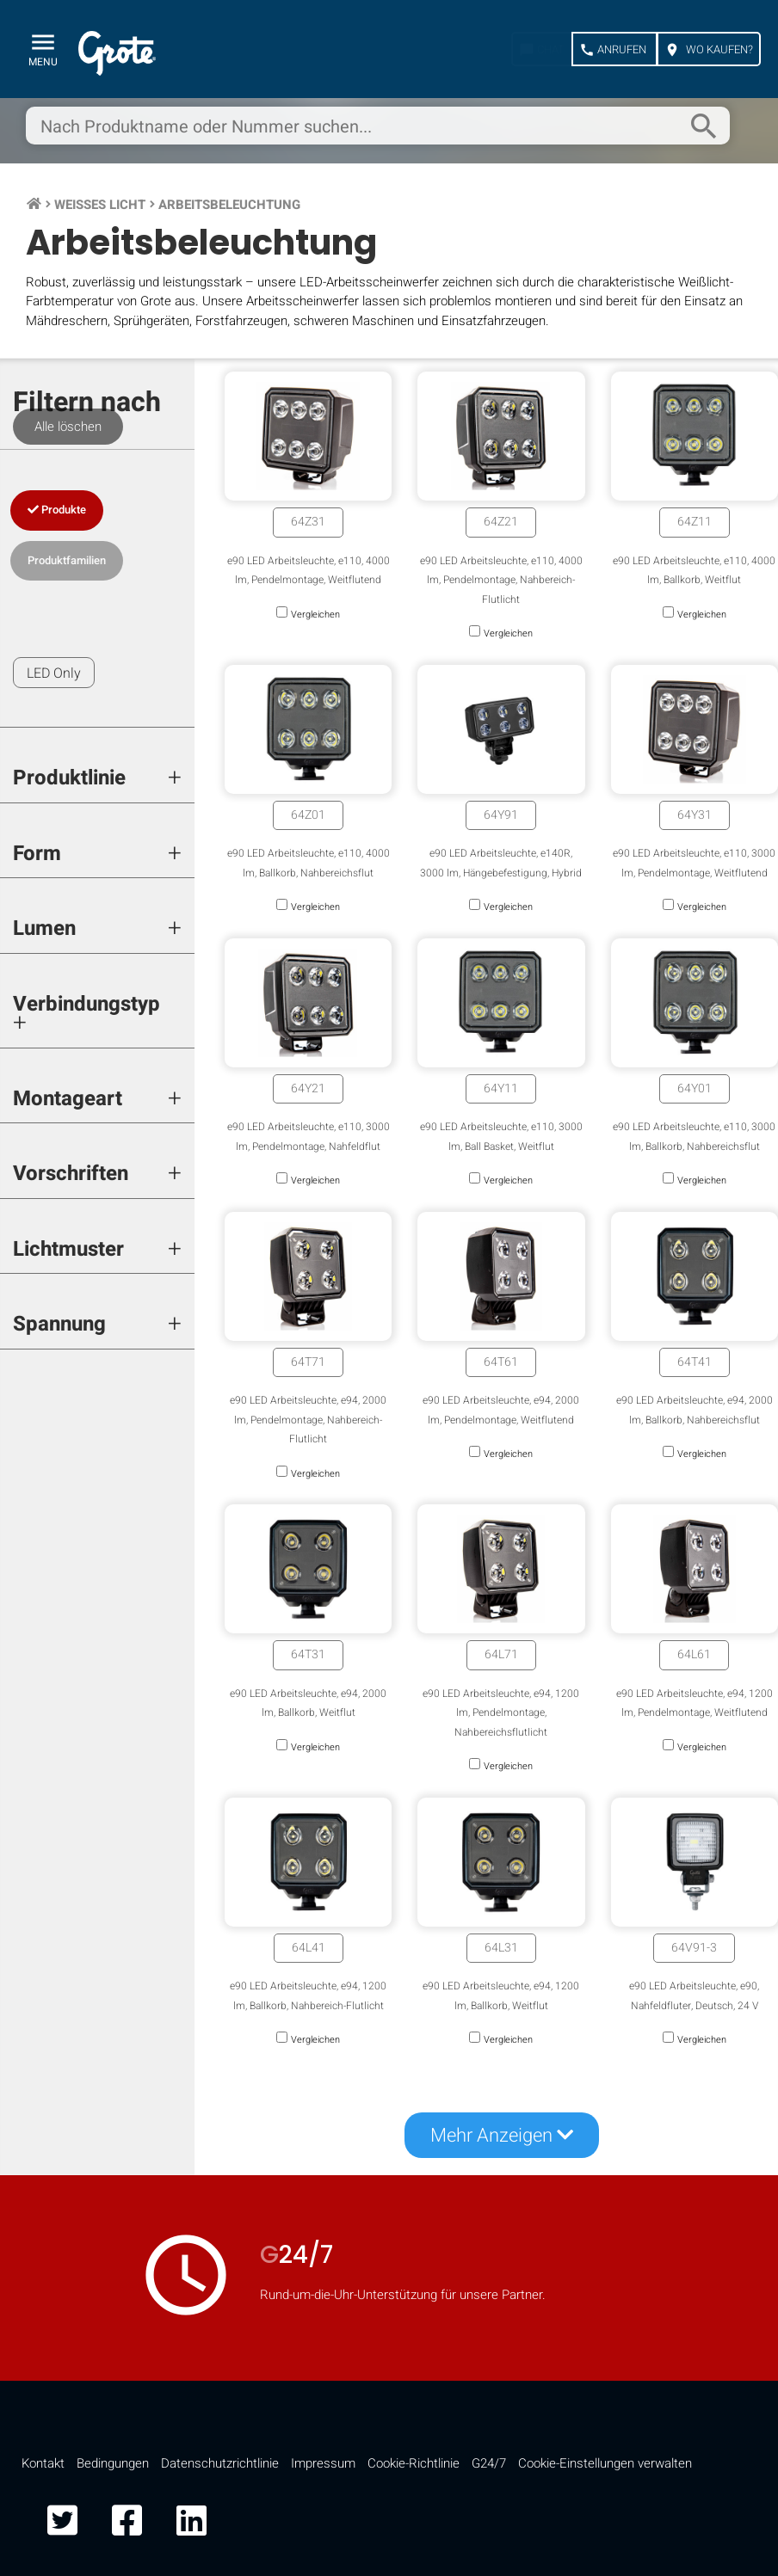 The width and height of the screenshot is (778, 2576). What do you see at coordinates (67, 560) in the screenshot?
I see `Produktfamilien` at bounding box center [67, 560].